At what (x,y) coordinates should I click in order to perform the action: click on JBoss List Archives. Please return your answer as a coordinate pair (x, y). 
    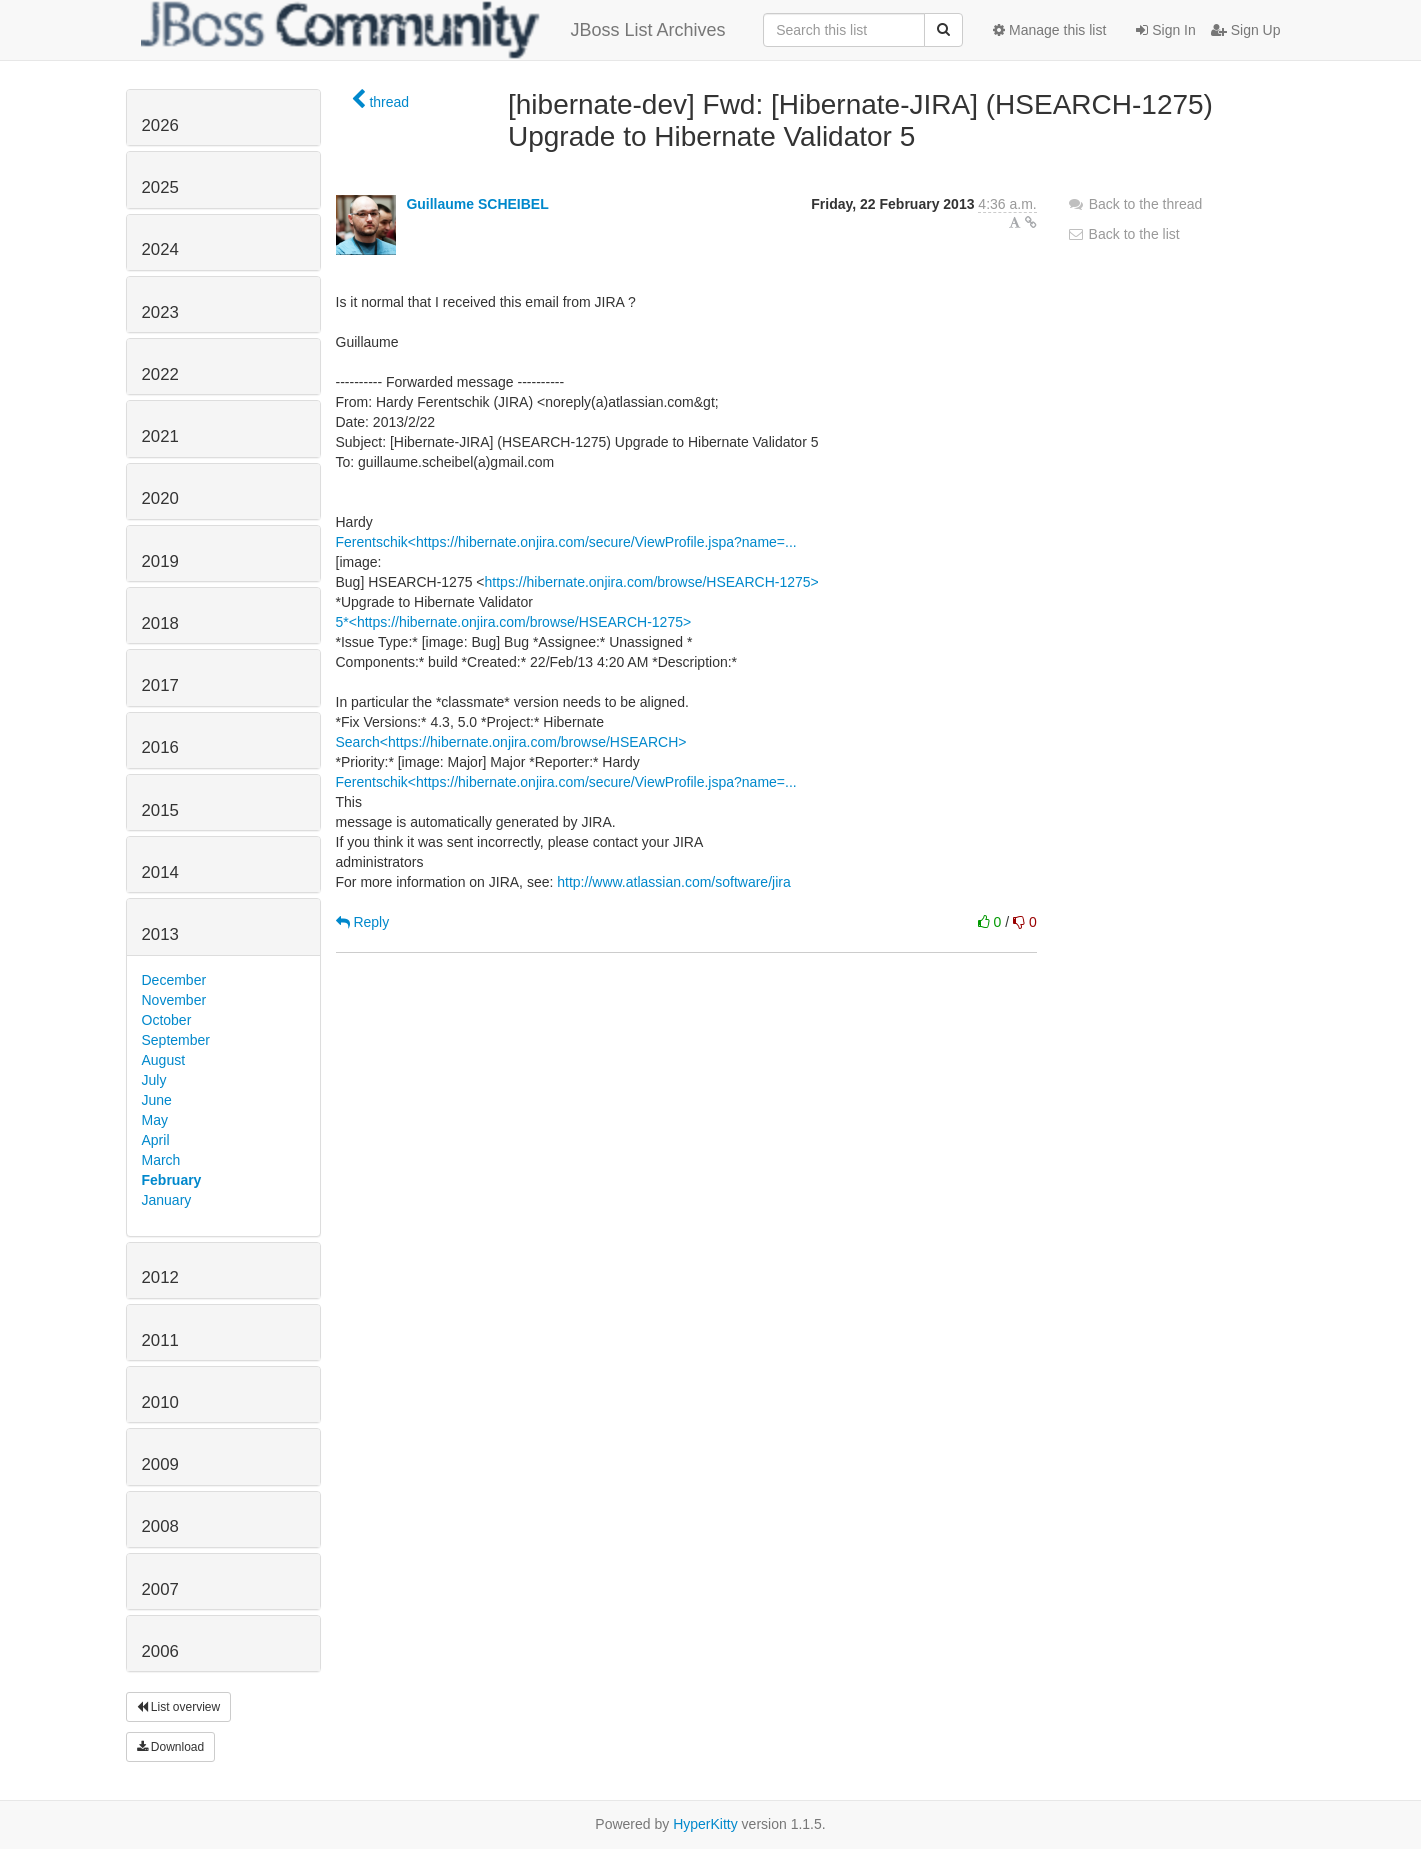
    Looking at the image, I should click on (433, 30).